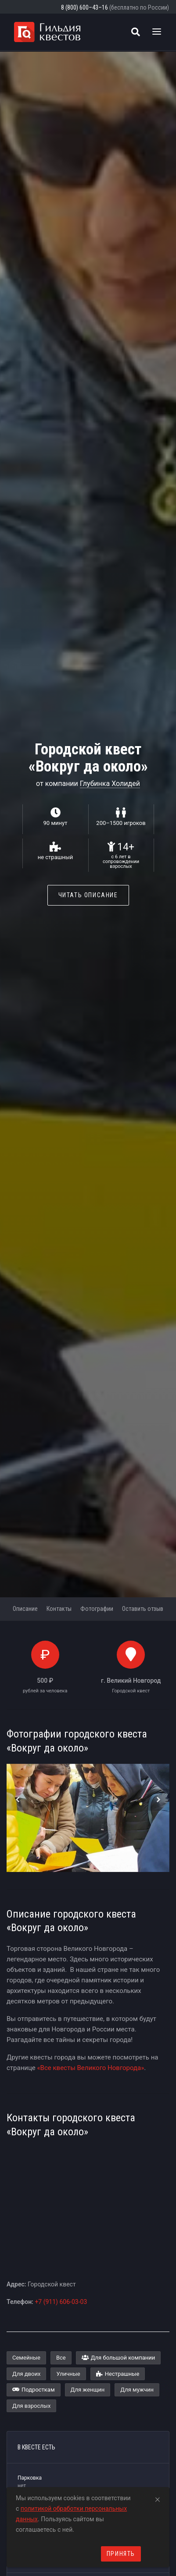 The height and width of the screenshot is (2576, 176). Describe the element at coordinates (96, 1608) in the screenshot. I see `Фотографии` at that location.